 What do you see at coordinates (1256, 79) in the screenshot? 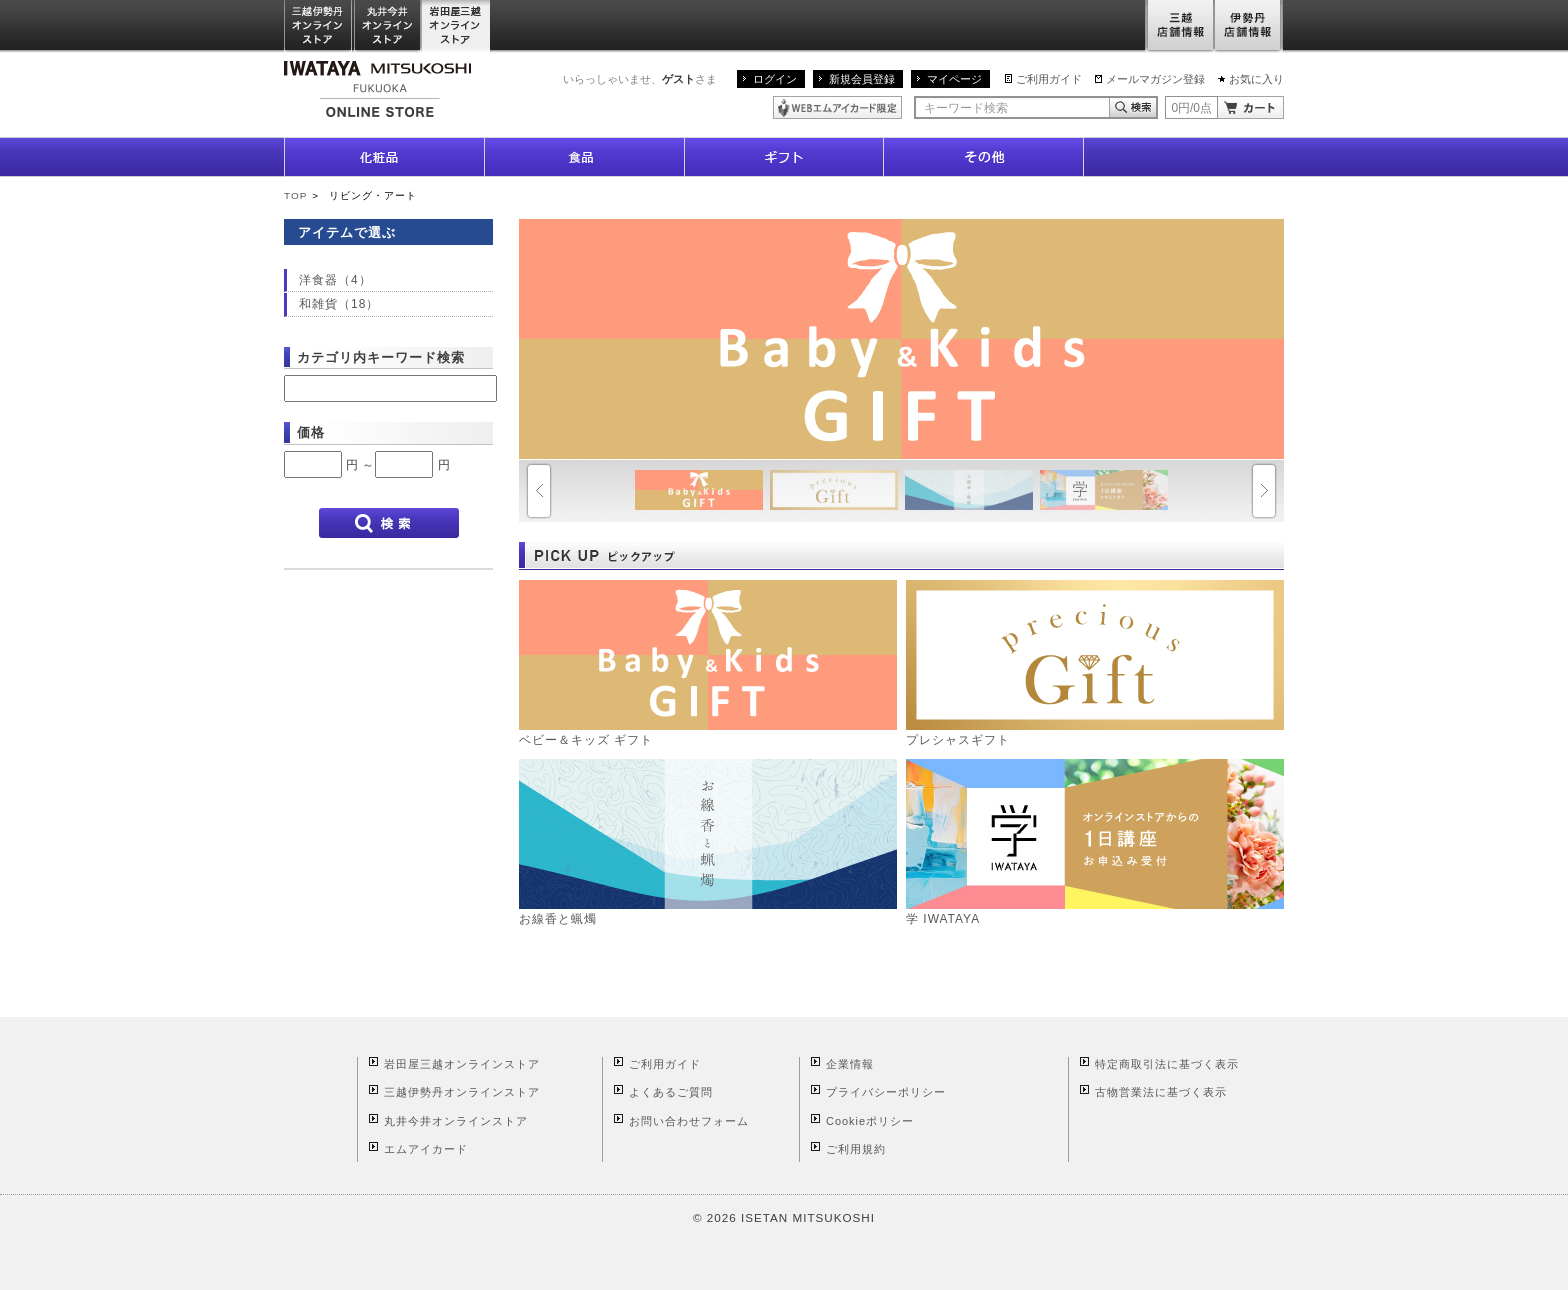
I see `お気に入り` at bounding box center [1256, 79].